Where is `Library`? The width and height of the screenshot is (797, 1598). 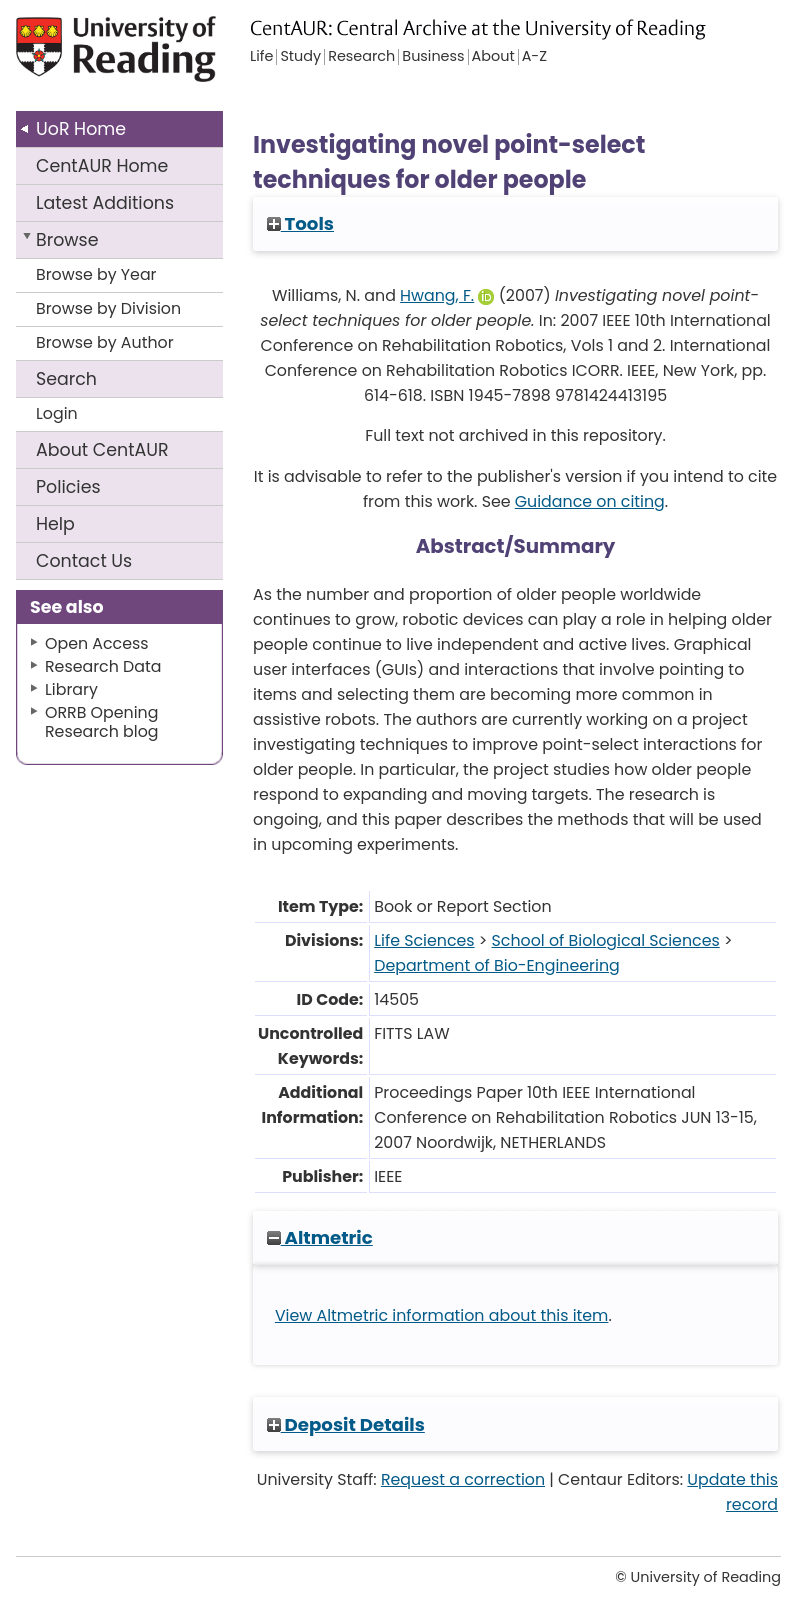
Library is located at coordinates (71, 689).